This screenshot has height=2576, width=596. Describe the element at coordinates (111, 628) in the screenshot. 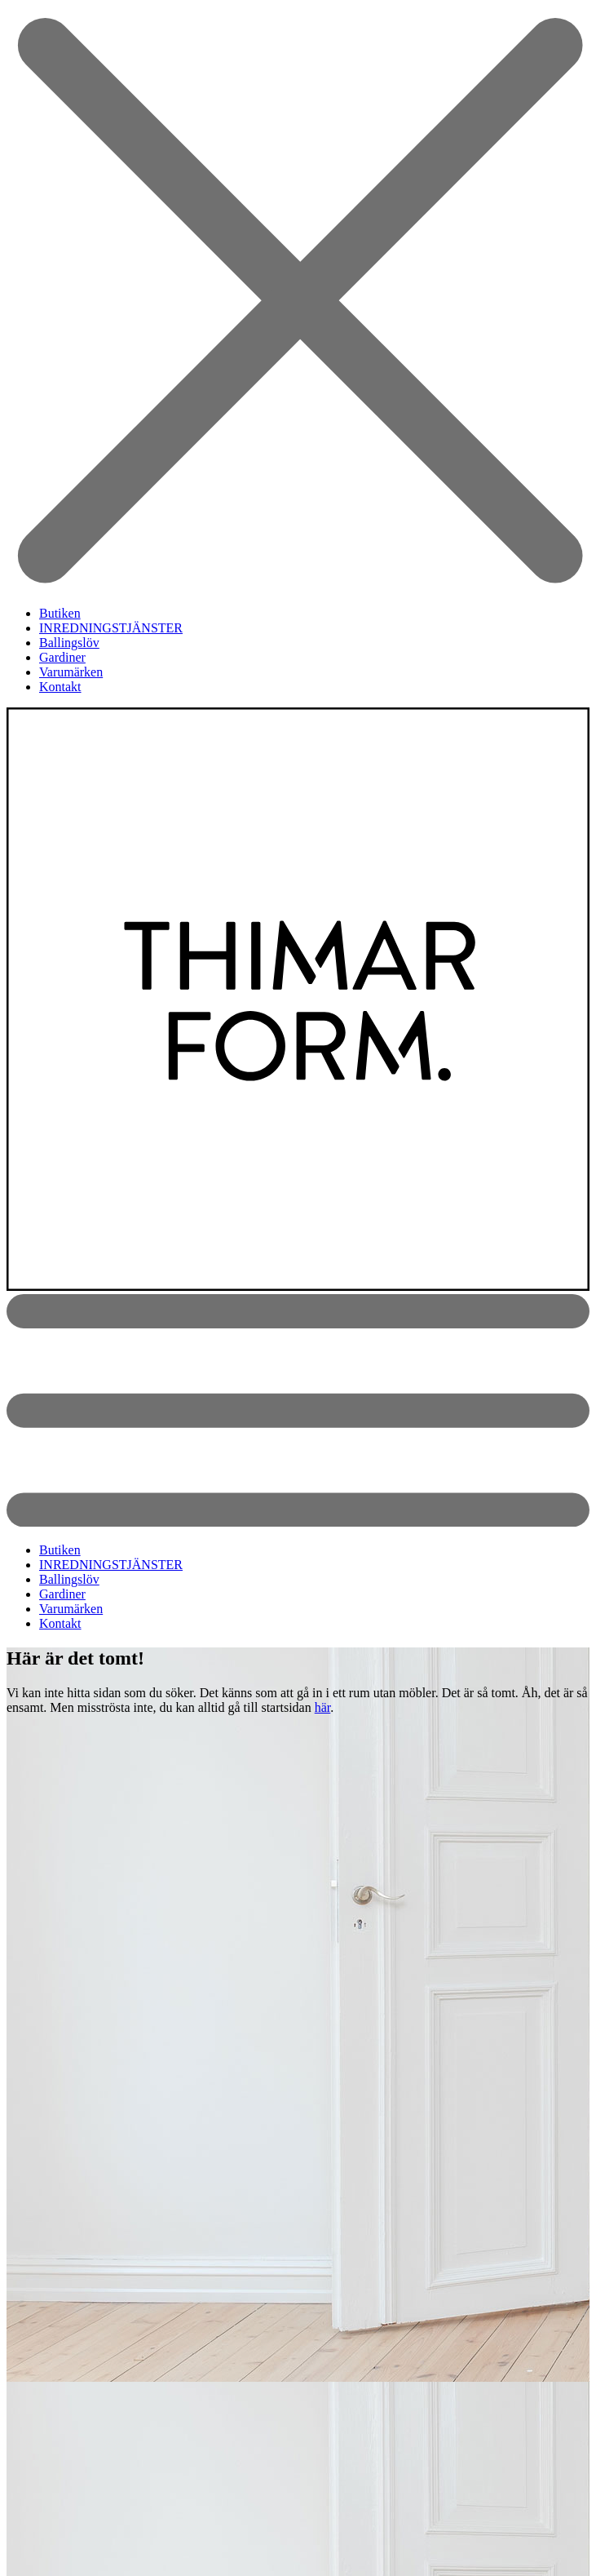

I see `INREDNINGSTJÄNSTER` at that location.